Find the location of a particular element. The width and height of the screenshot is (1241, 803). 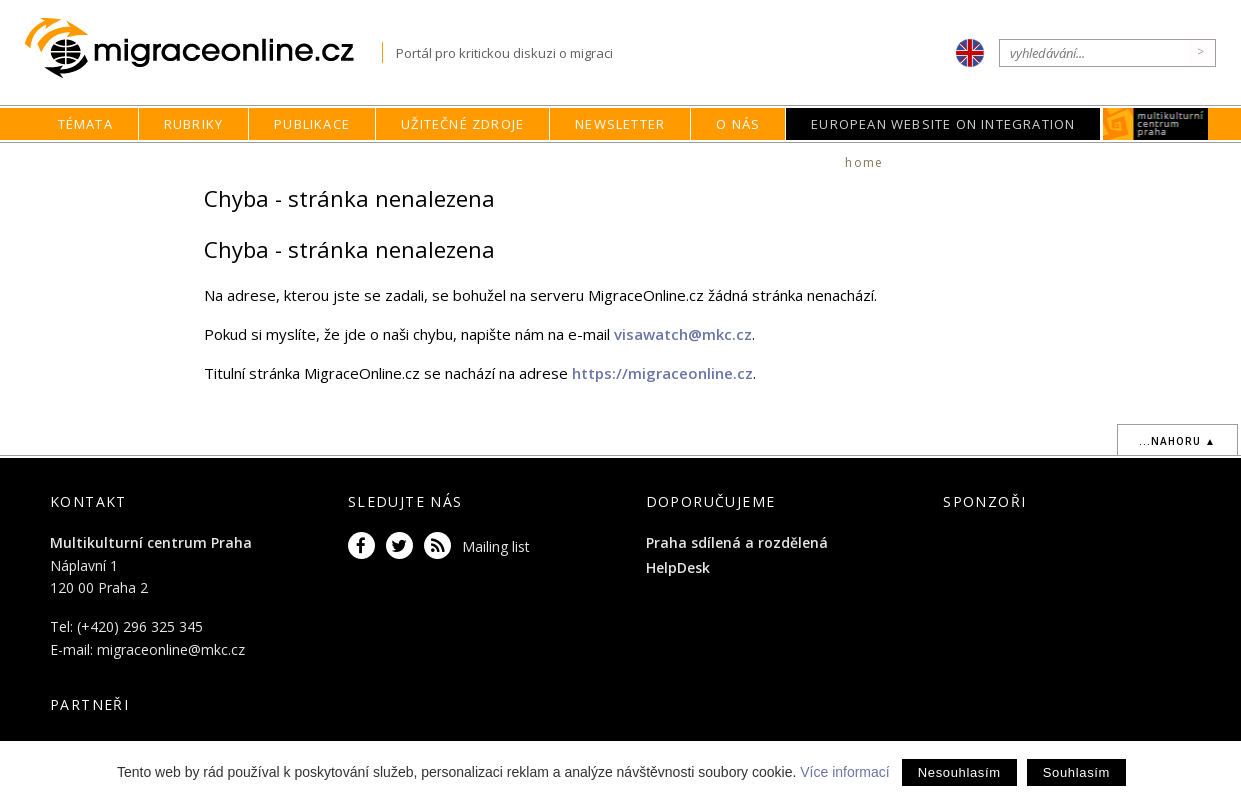

O nás is located at coordinates (738, 124).